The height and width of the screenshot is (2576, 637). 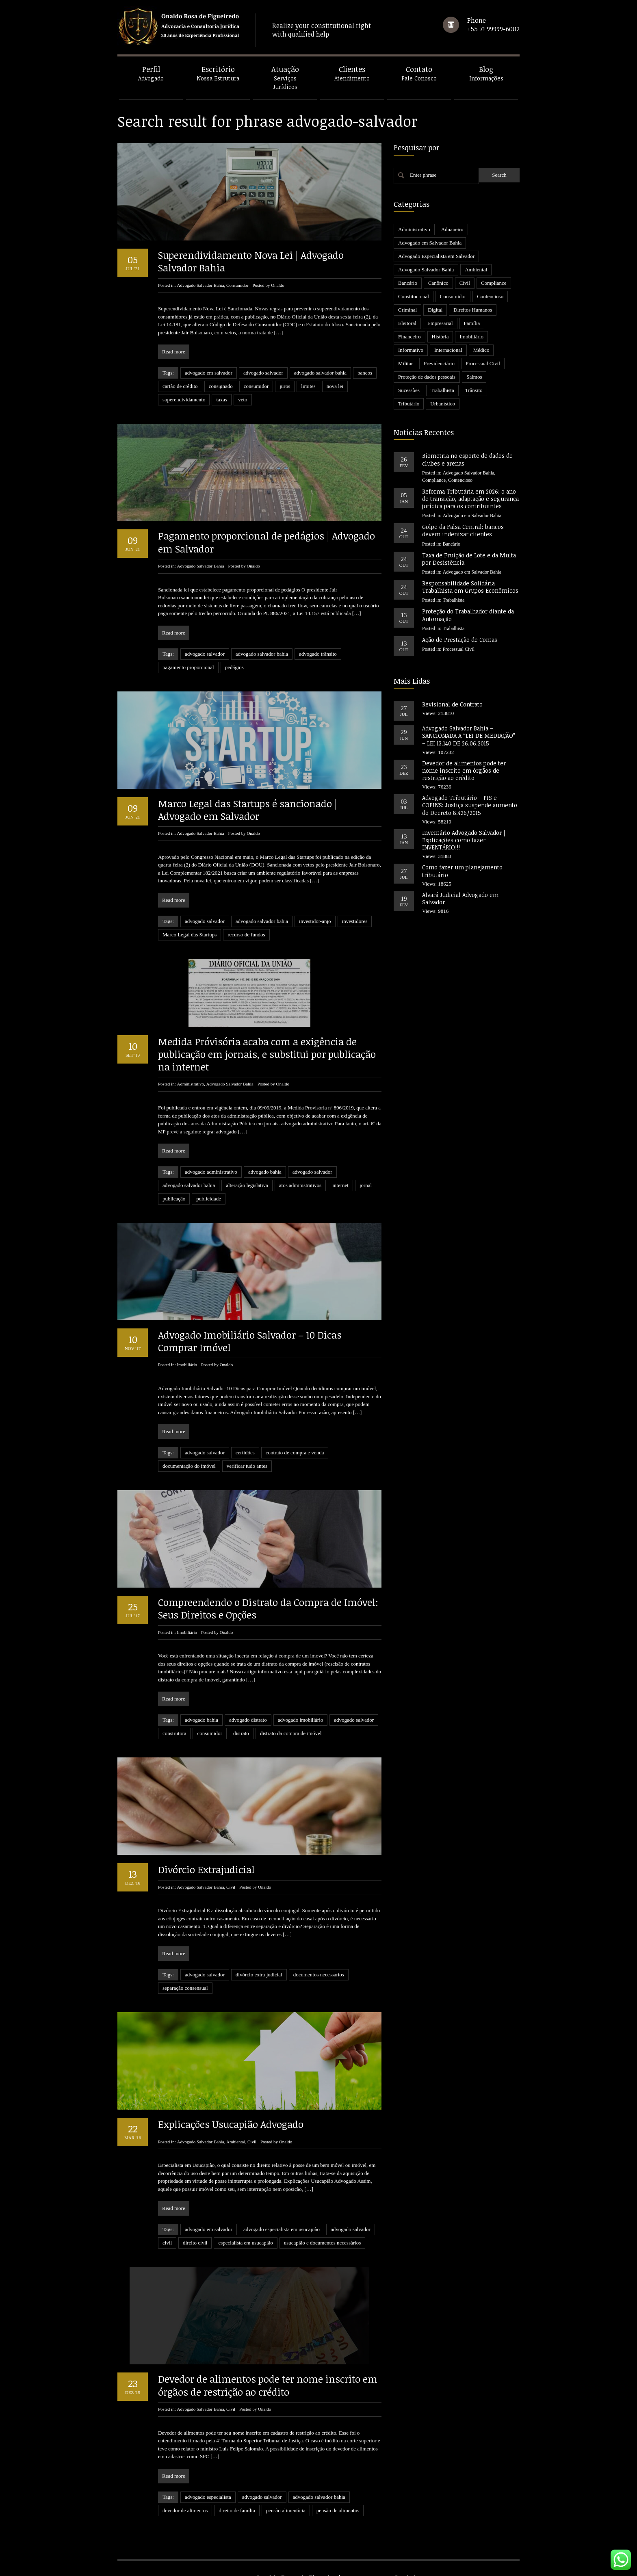 What do you see at coordinates (337, 2483) in the screenshot?
I see `pensão de alimentos` at bounding box center [337, 2483].